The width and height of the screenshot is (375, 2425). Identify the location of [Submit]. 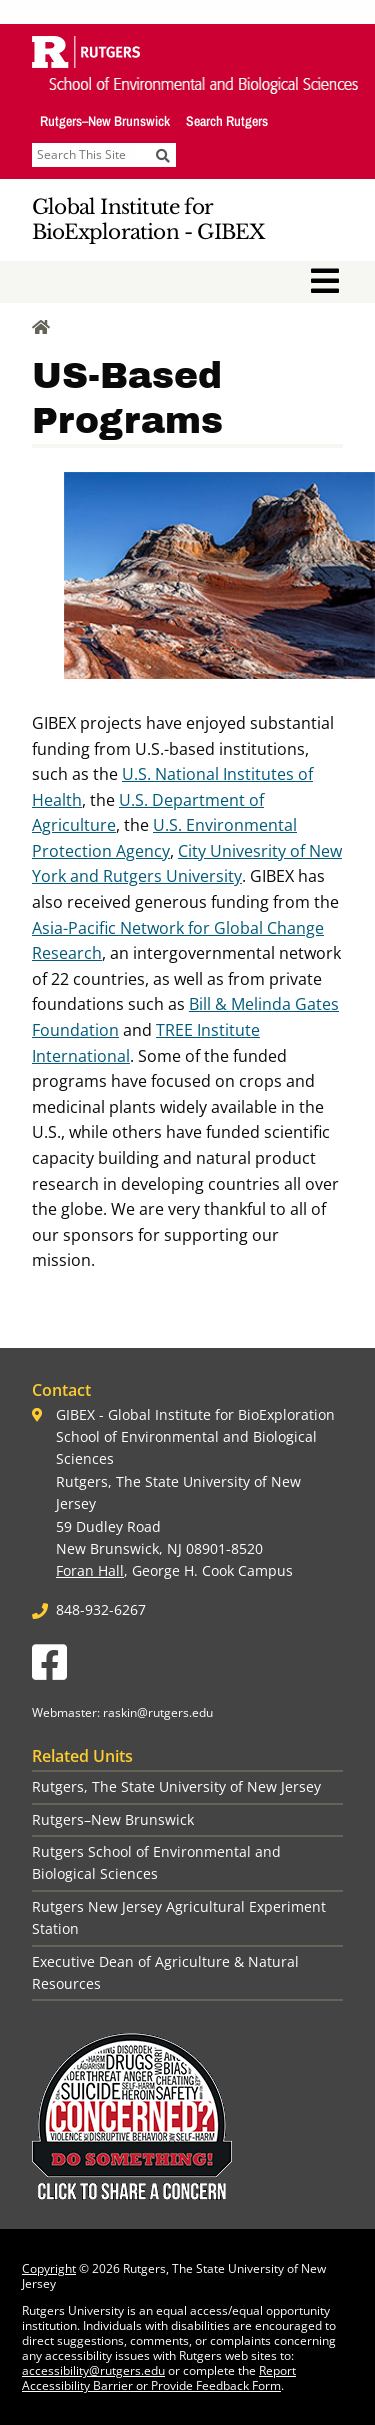
(163, 155).